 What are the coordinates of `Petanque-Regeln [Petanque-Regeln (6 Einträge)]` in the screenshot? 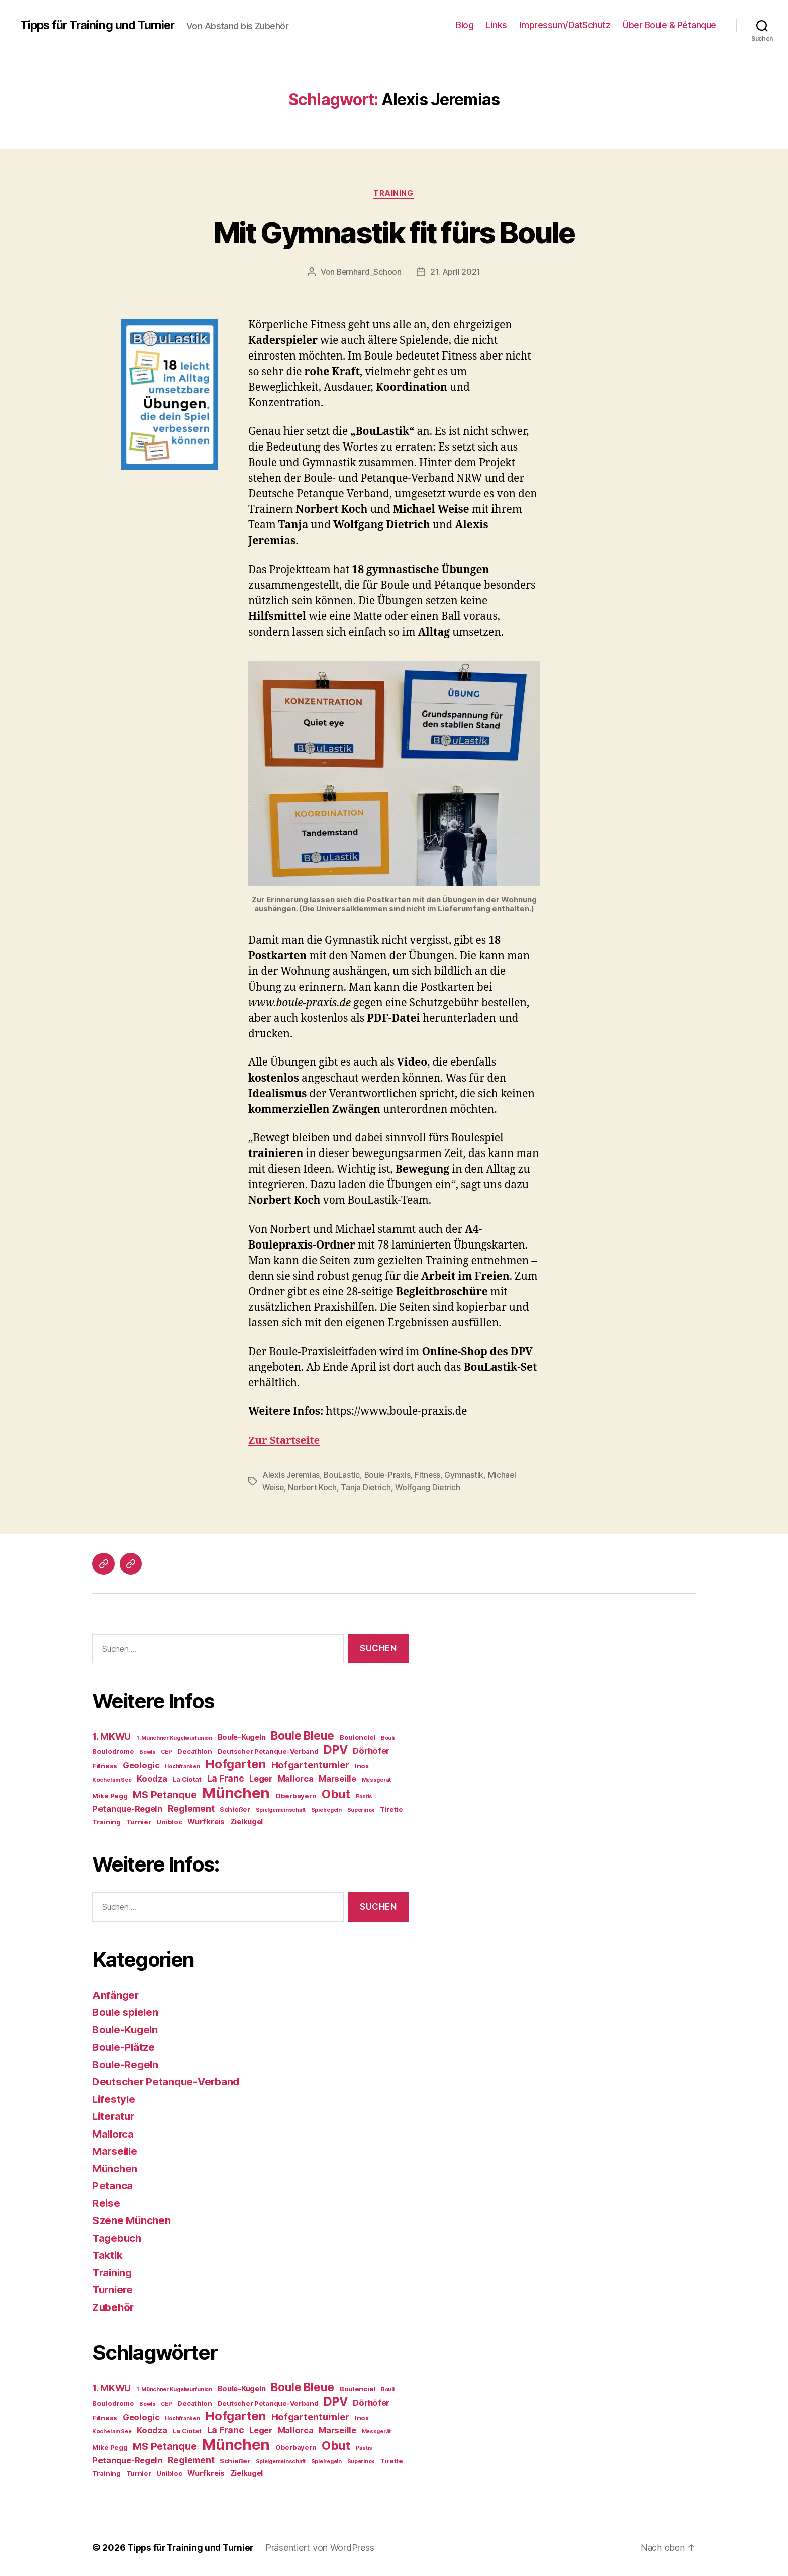 It's located at (127, 1809).